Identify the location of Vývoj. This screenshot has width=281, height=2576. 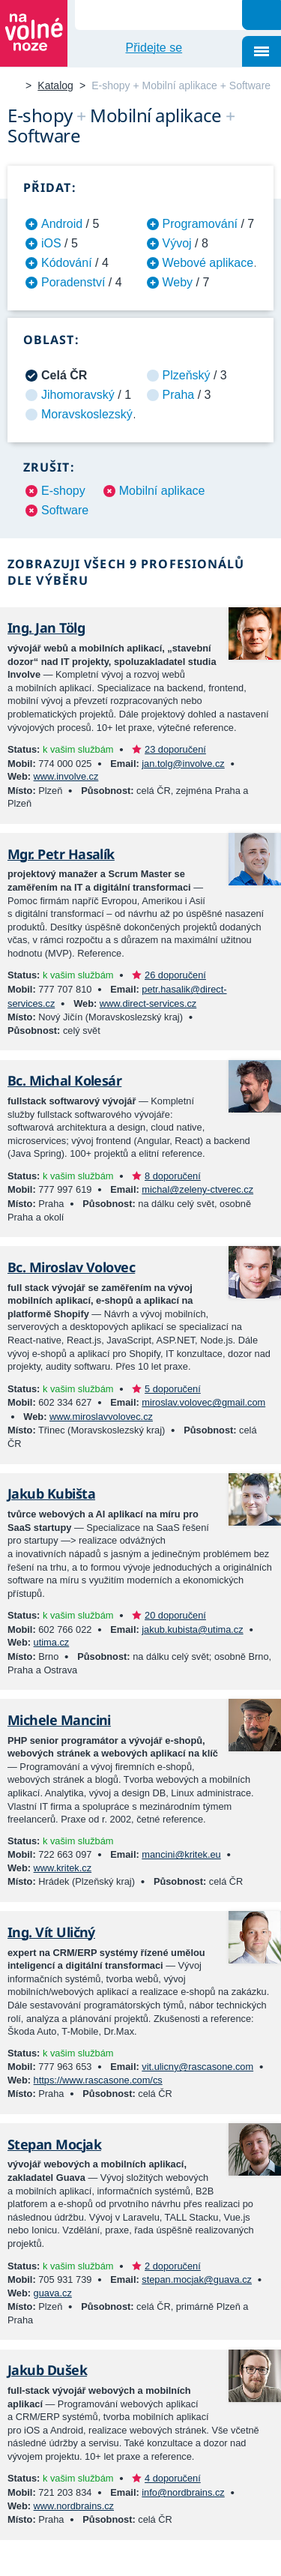
(177, 243).